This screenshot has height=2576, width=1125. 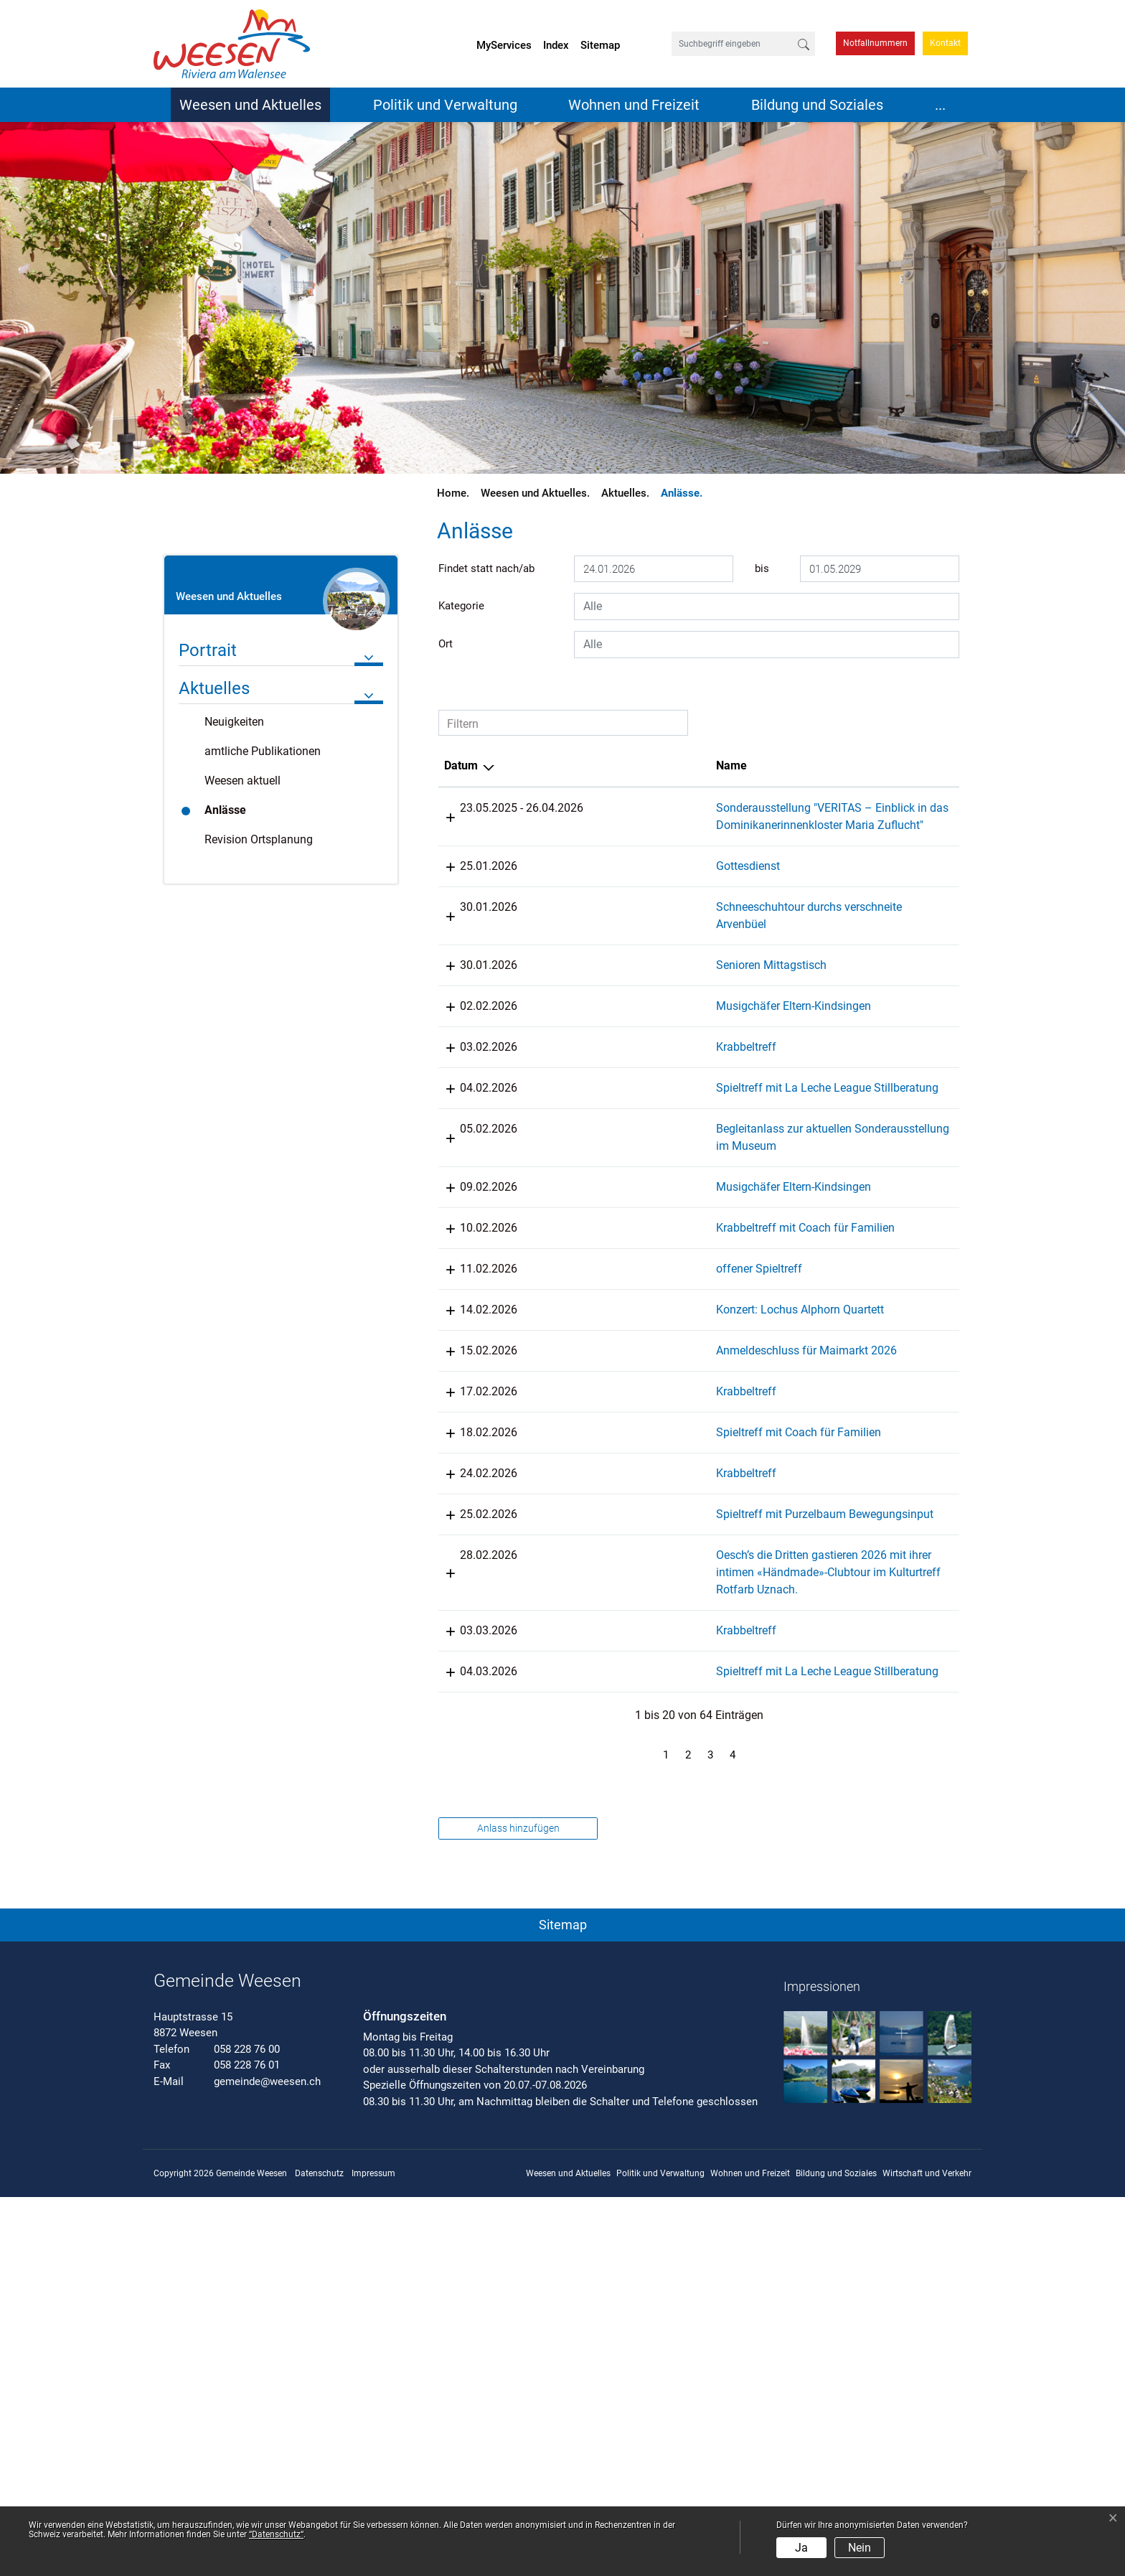 What do you see at coordinates (245, 814) in the screenshot?
I see `Anlässe` at bounding box center [245, 814].